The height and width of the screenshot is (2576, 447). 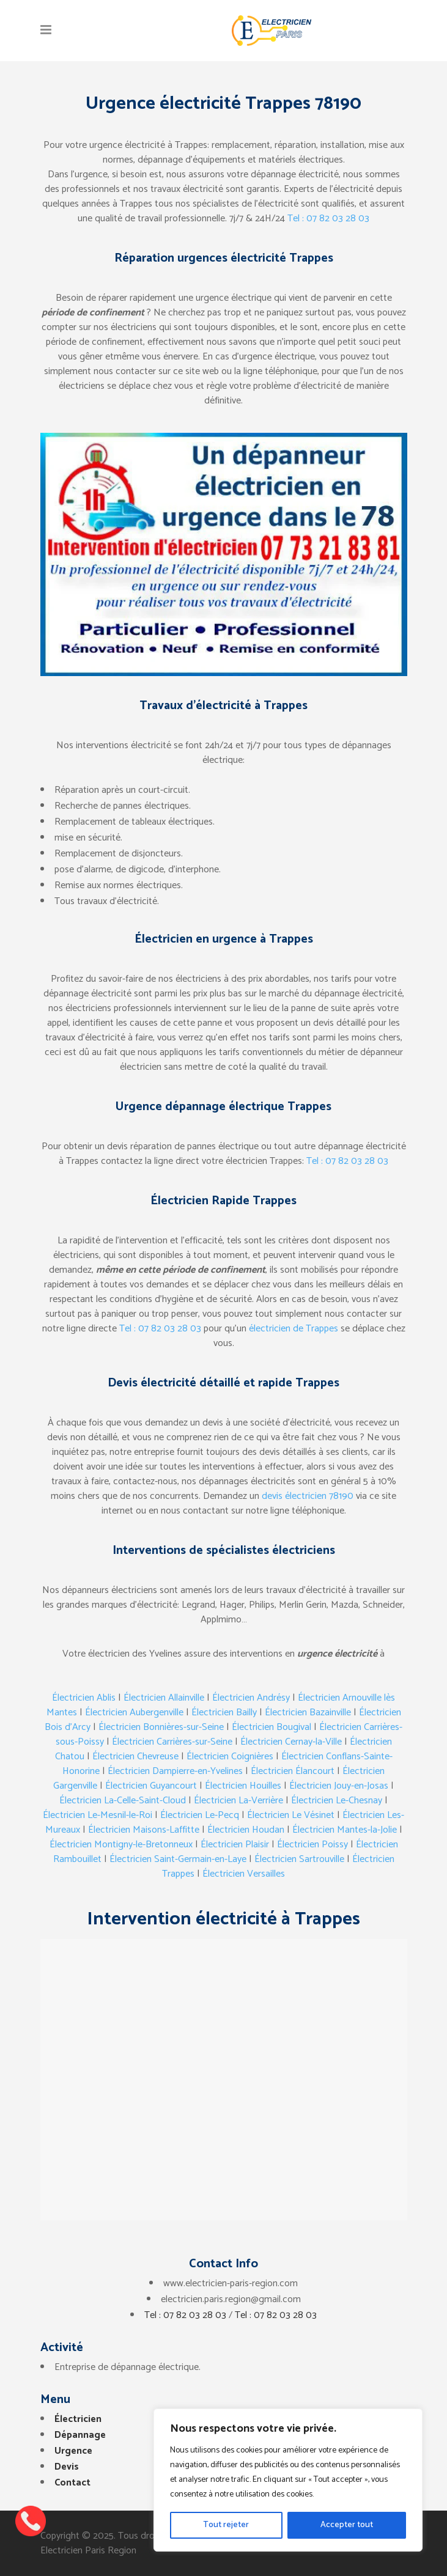 I want to click on Électricien Houdan, so click(x=245, y=1830).